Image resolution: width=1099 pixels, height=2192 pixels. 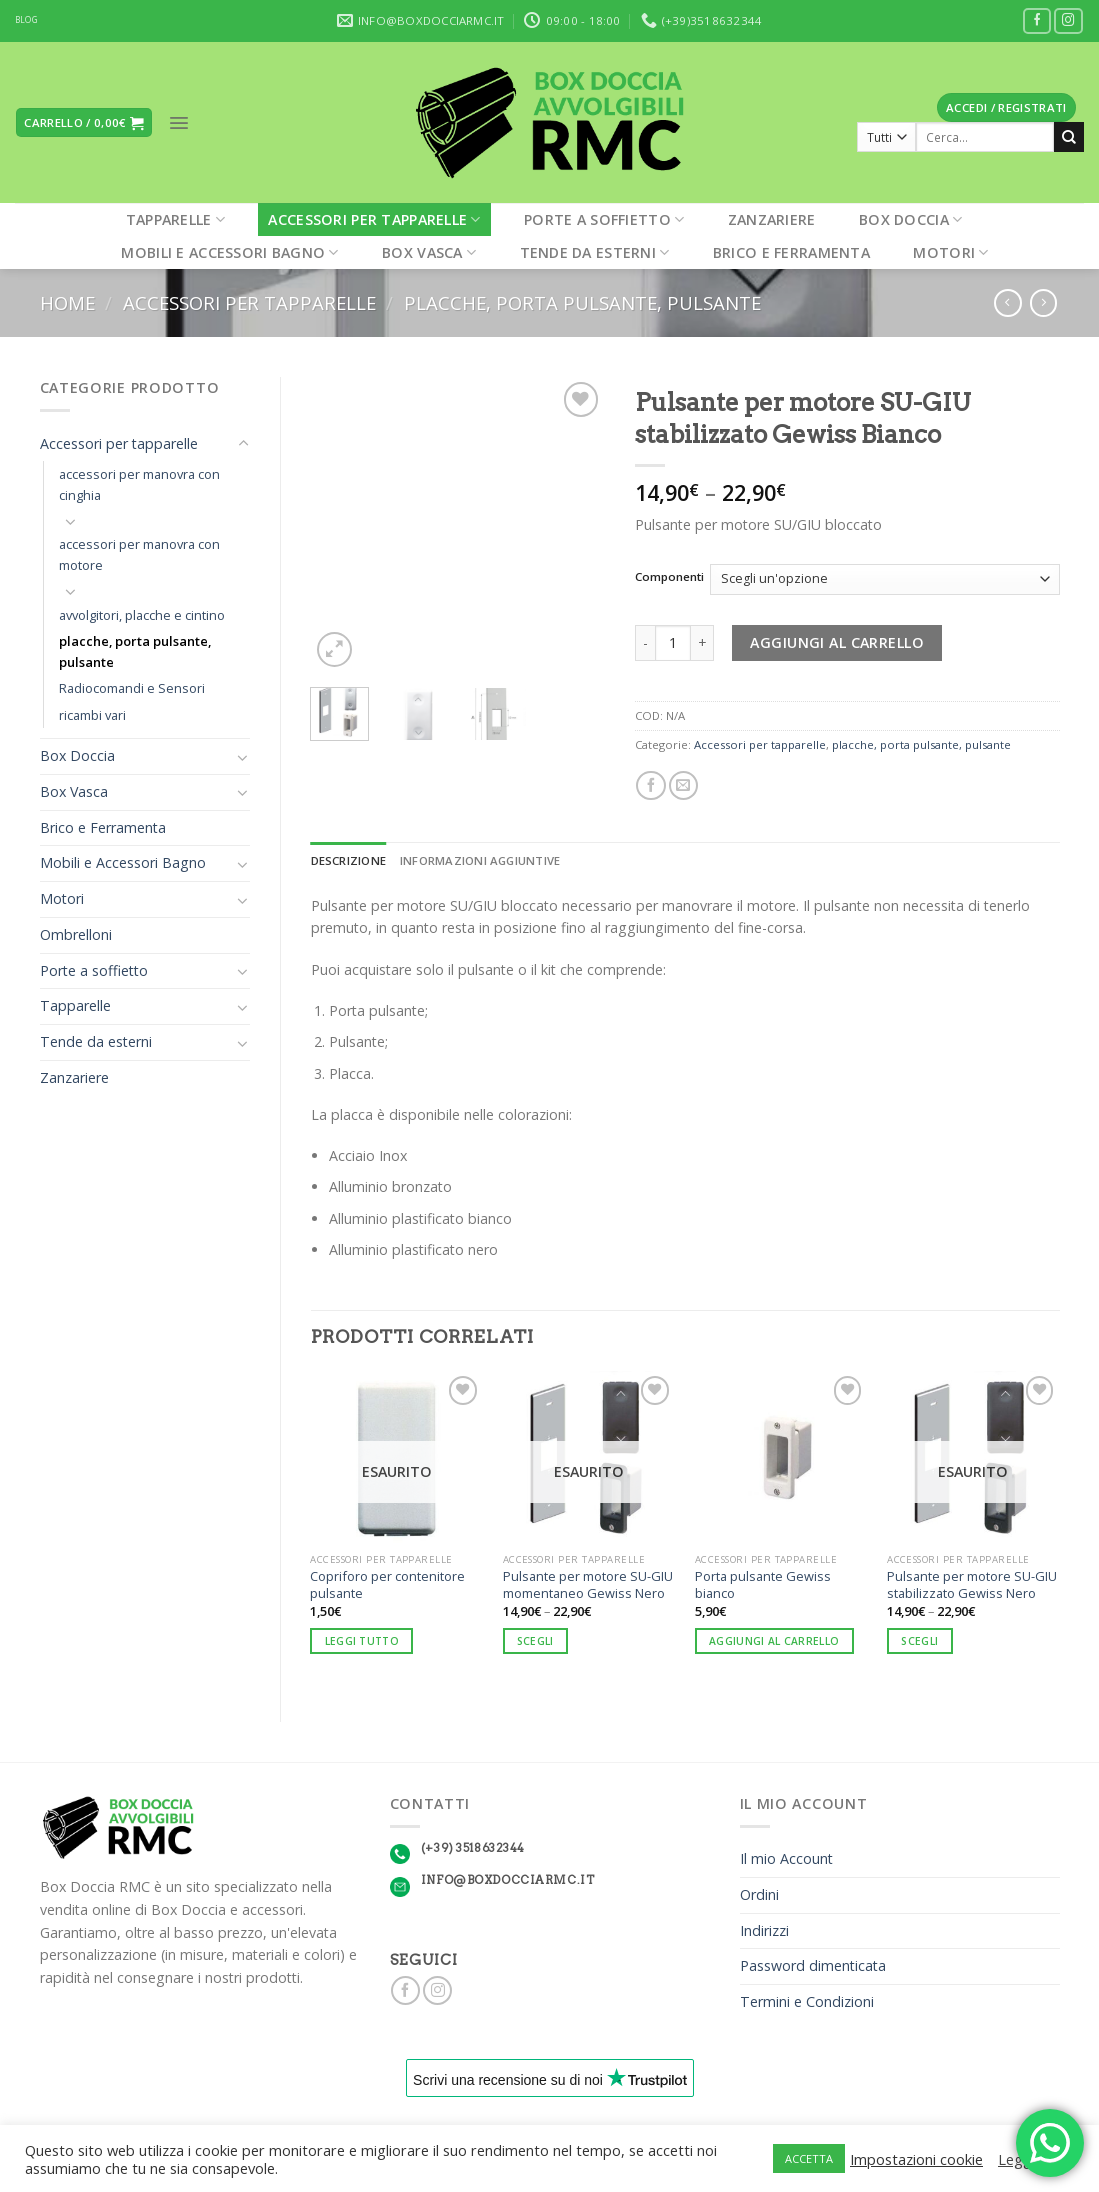 I want to click on accessori per manovra con cinghia, so click(x=139, y=484).